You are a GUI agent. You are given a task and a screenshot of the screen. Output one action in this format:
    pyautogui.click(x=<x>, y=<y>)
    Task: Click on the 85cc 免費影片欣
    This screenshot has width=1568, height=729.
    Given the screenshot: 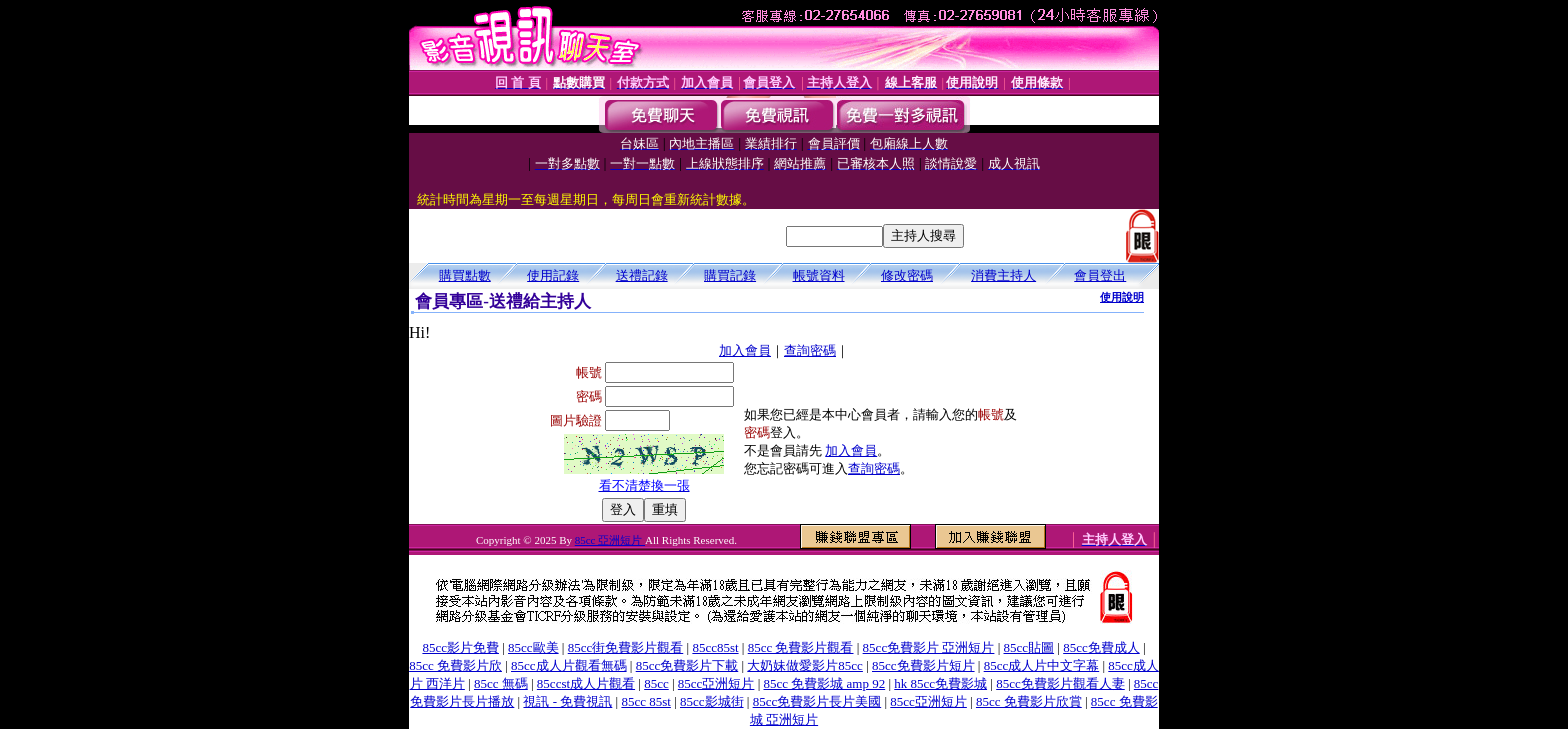 What is the action you would take?
    pyautogui.click(x=455, y=665)
    